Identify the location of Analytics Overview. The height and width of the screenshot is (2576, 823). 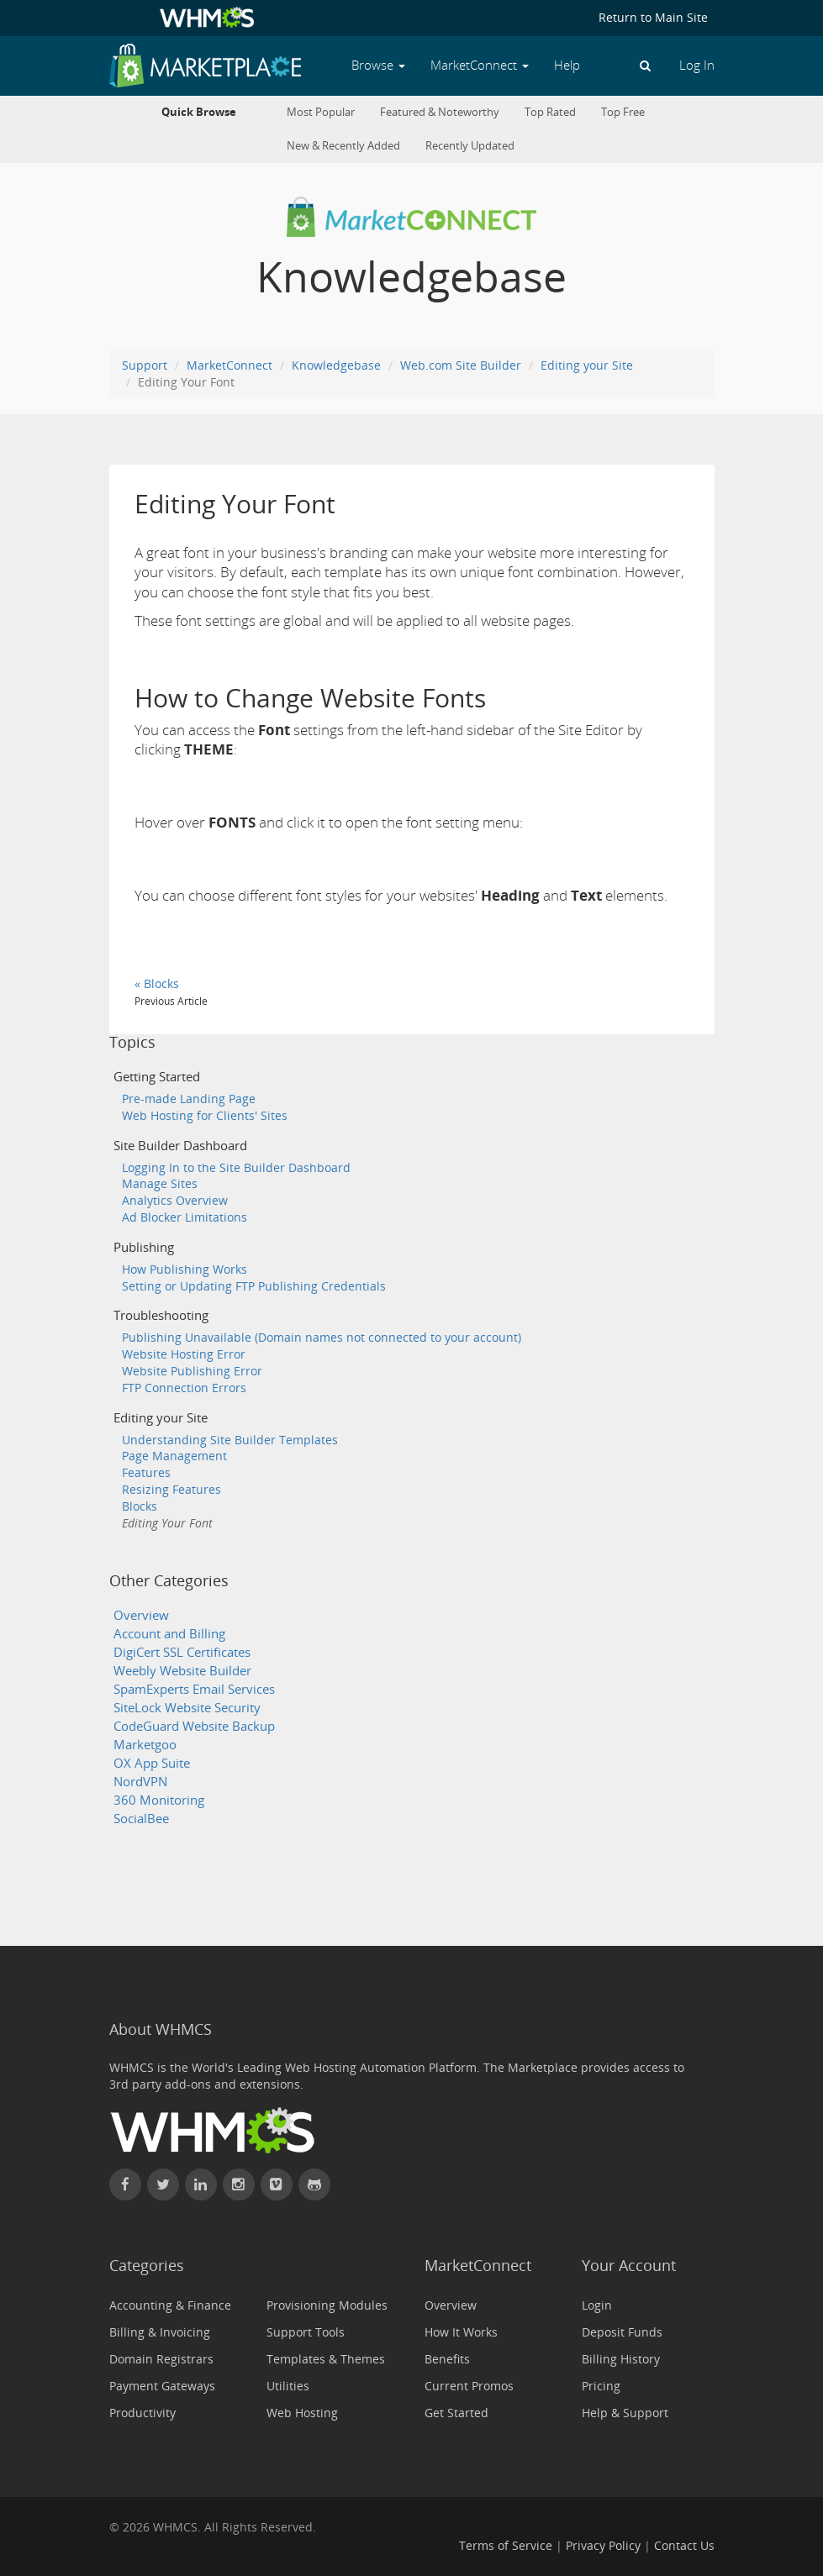
(175, 1200).